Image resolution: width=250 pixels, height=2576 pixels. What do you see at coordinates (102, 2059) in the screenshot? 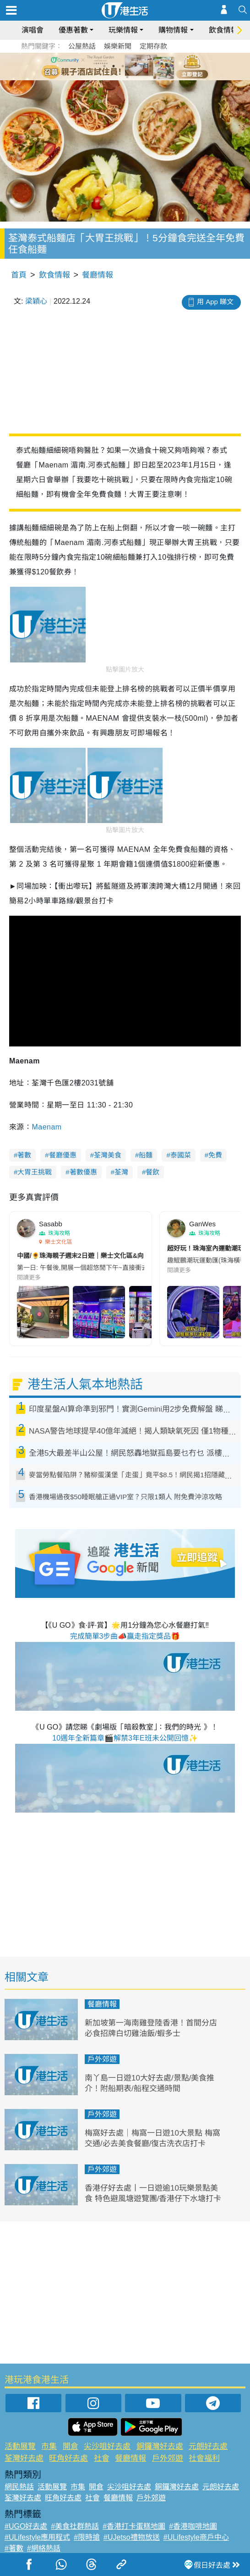
I see `戶外郊遊` at bounding box center [102, 2059].